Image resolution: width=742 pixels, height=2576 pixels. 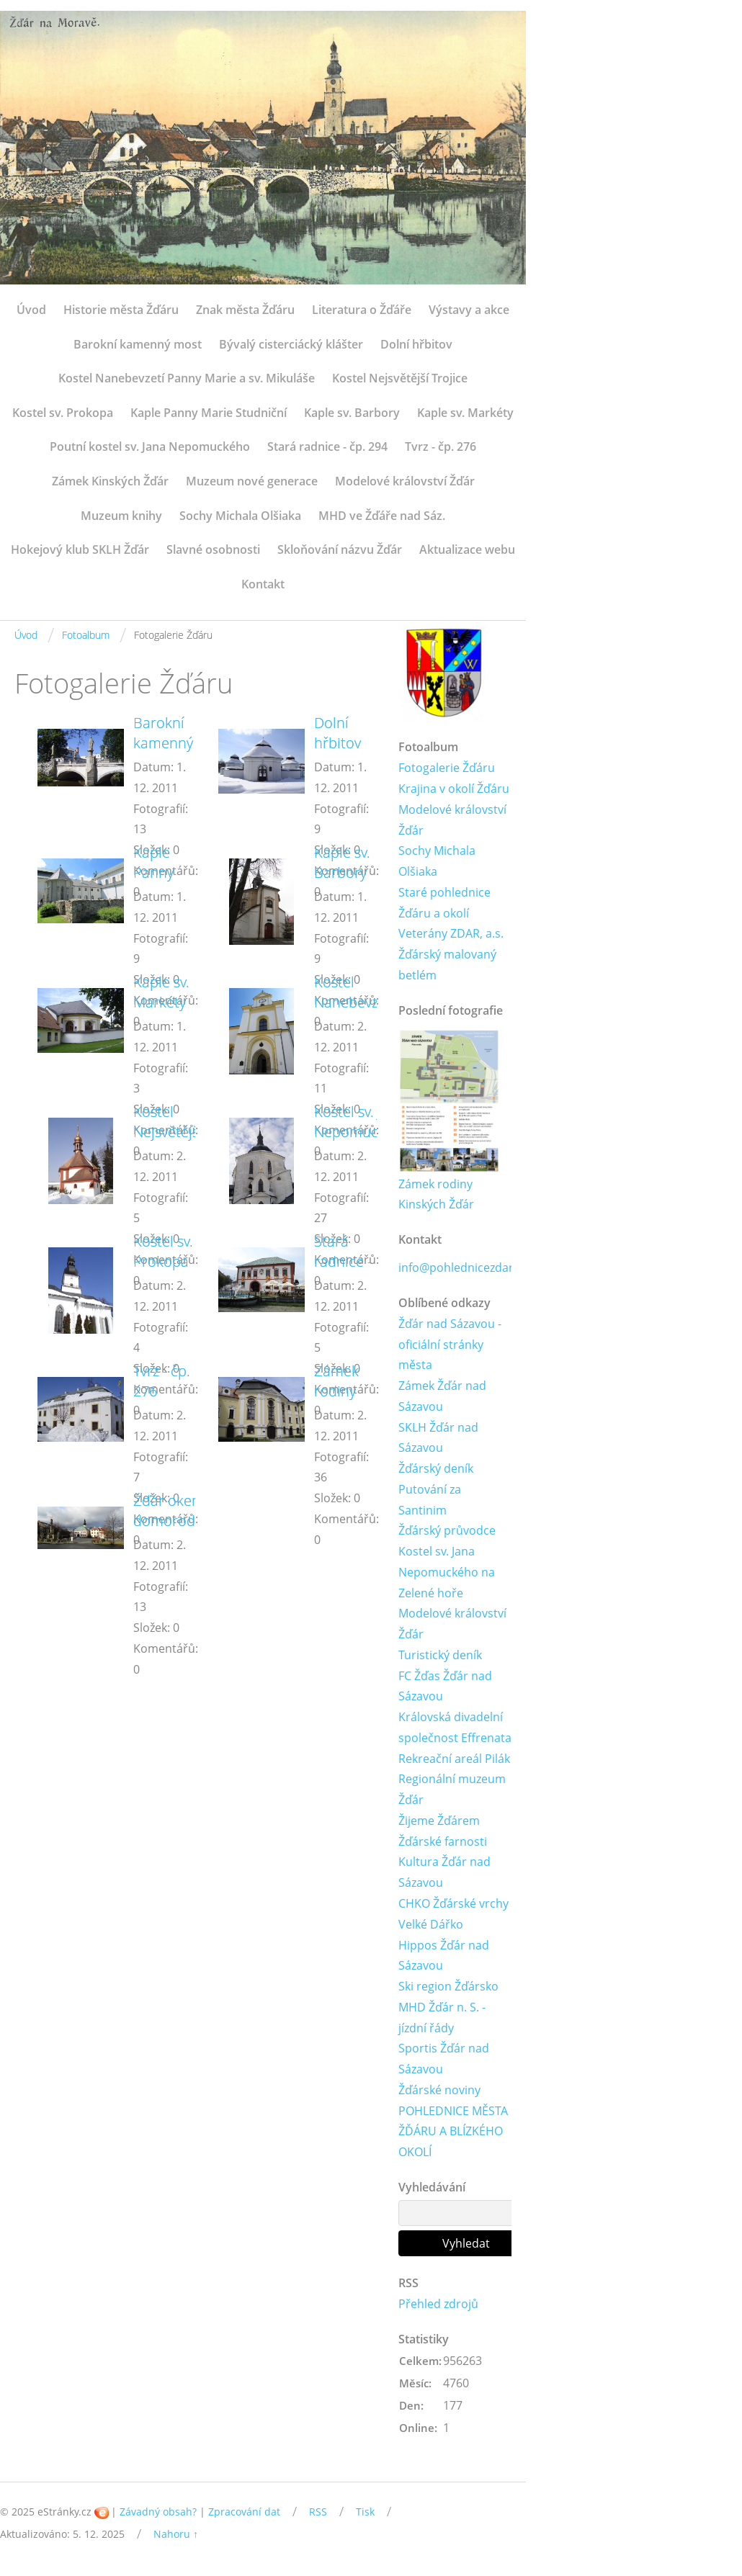 What do you see at coordinates (361, 310) in the screenshot?
I see `Literatura o Žďáře` at bounding box center [361, 310].